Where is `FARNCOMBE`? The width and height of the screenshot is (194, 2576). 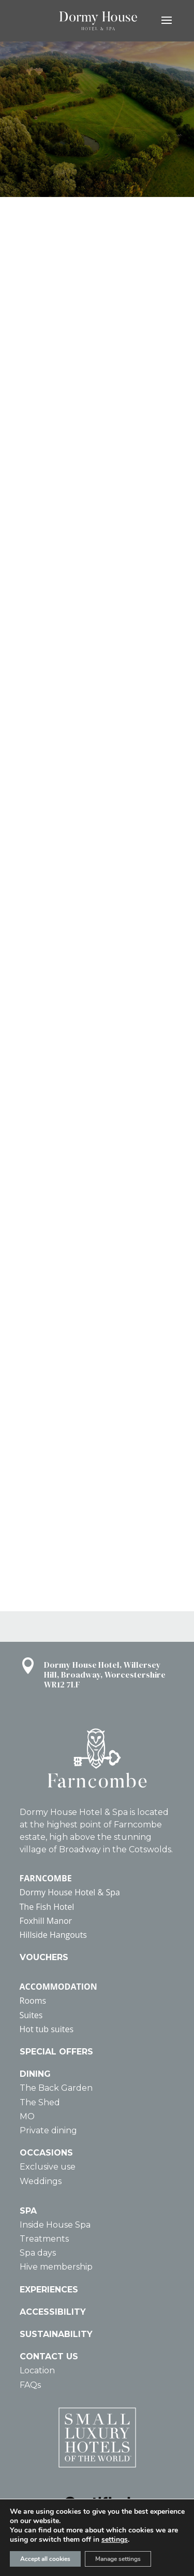
FARNCOMBE is located at coordinates (46, 1878).